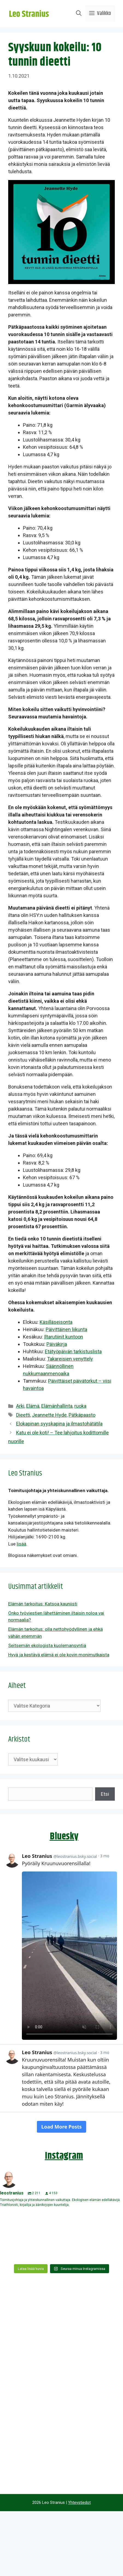 This screenshot has height=2576, width=123. Describe the element at coordinates (21, 1544) in the screenshot. I see `lisää` at that location.